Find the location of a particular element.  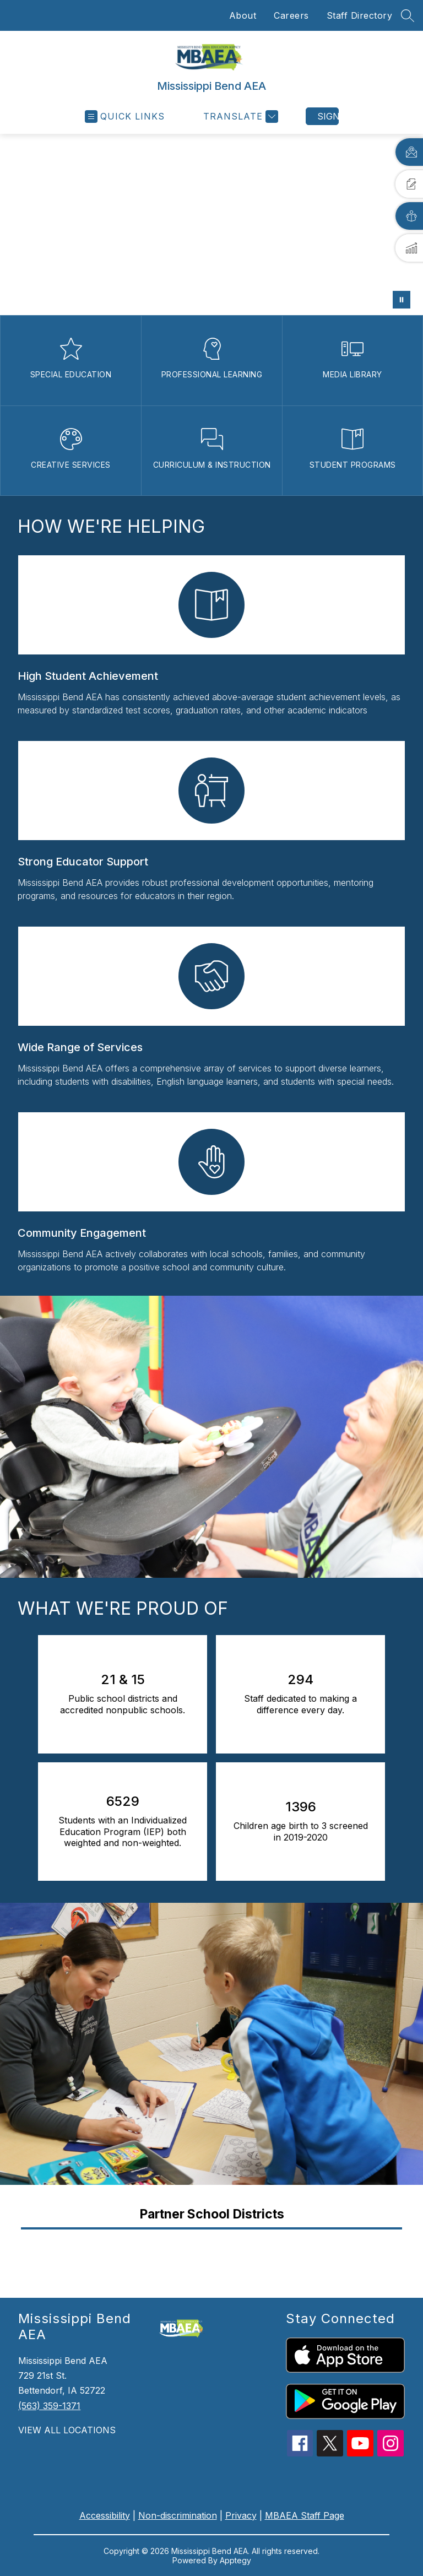

[Translate Site] is located at coordinates (239, 116).